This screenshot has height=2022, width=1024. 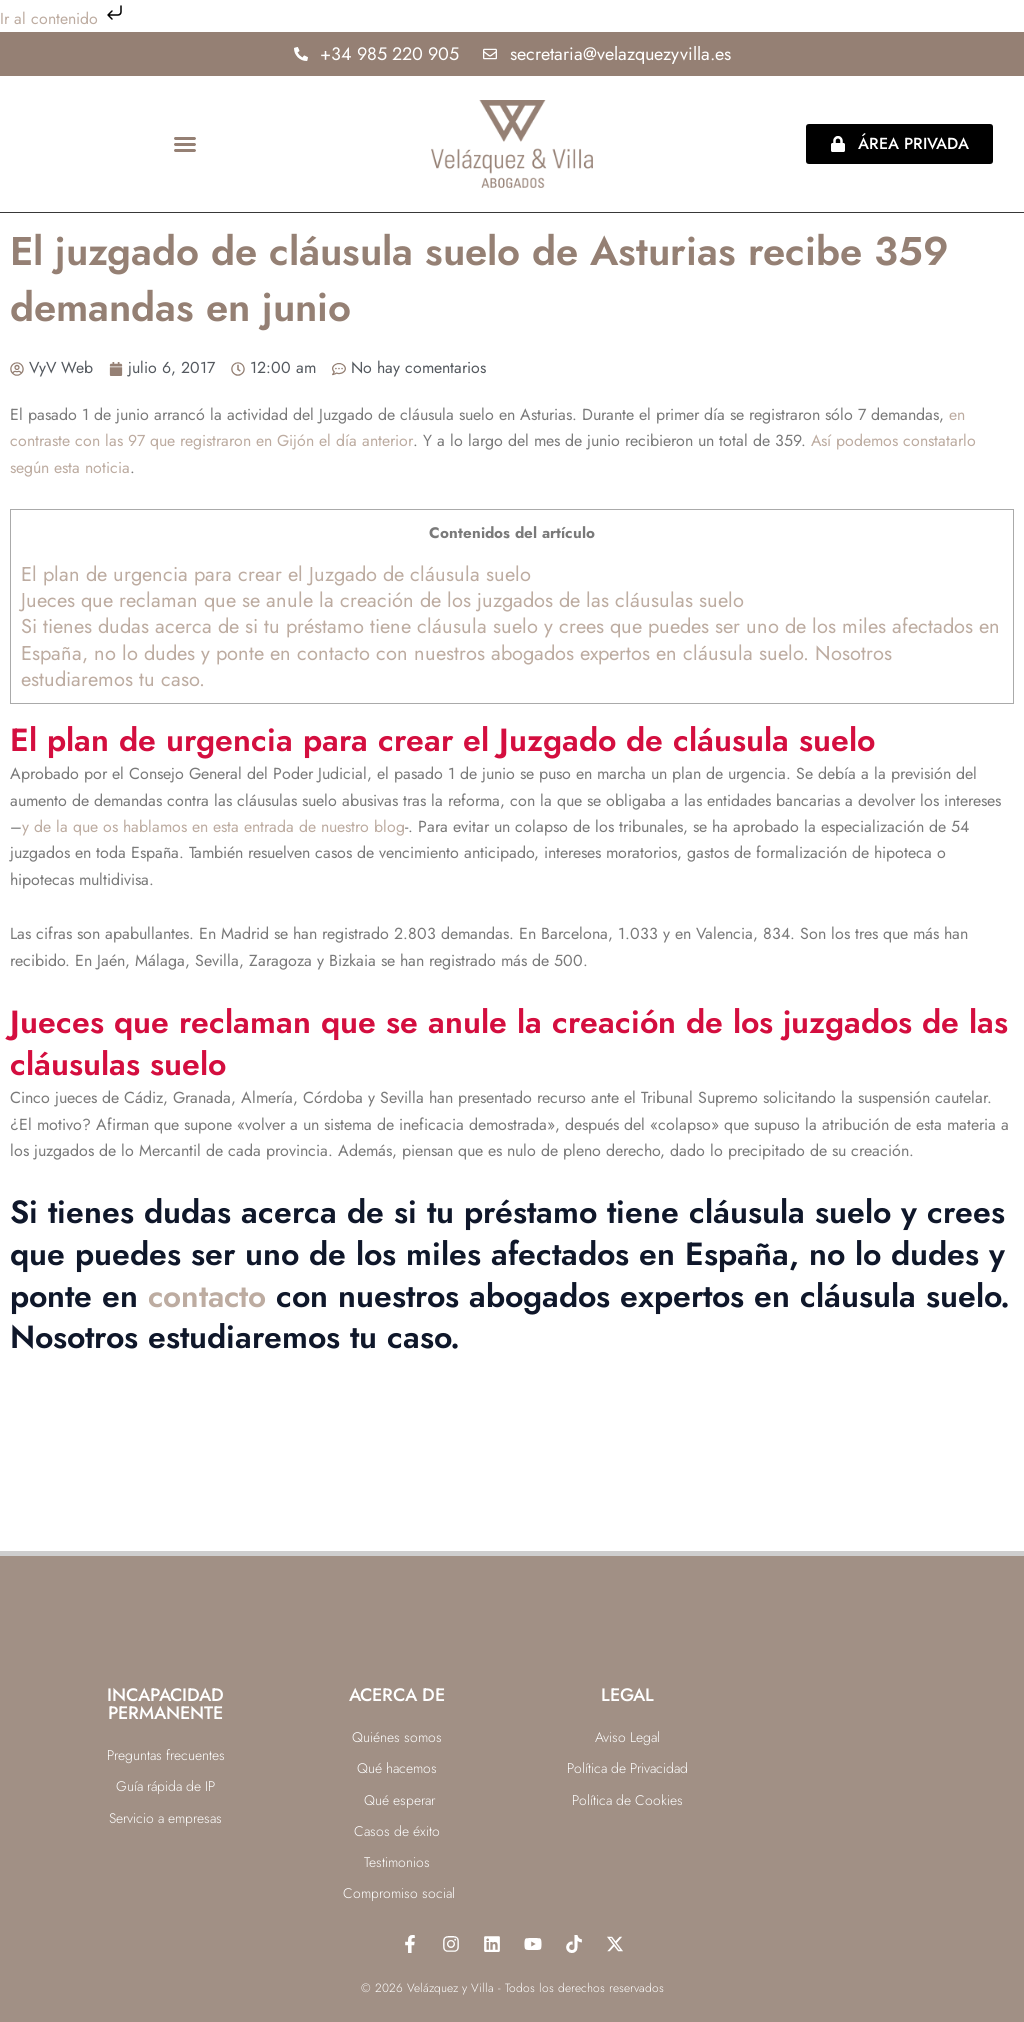 What do you see at coordinates (382, 600) in the screenshot?
I see `Jueces que reclaman que se anule la creación de los juzgados de las cláusulas suelo` at bounding box center [382, 600].